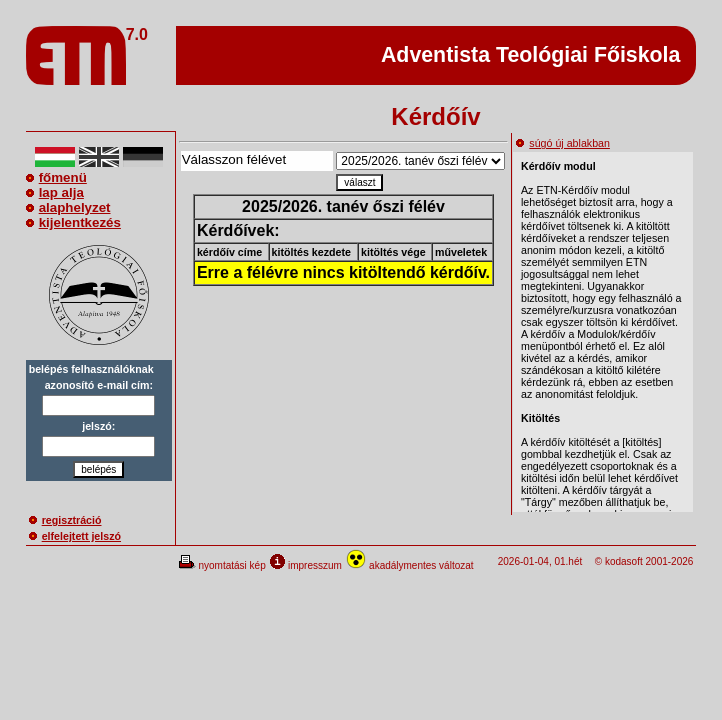 This screenshot has width=722, height=720. I want to click on lap alja, so click(55, 192).